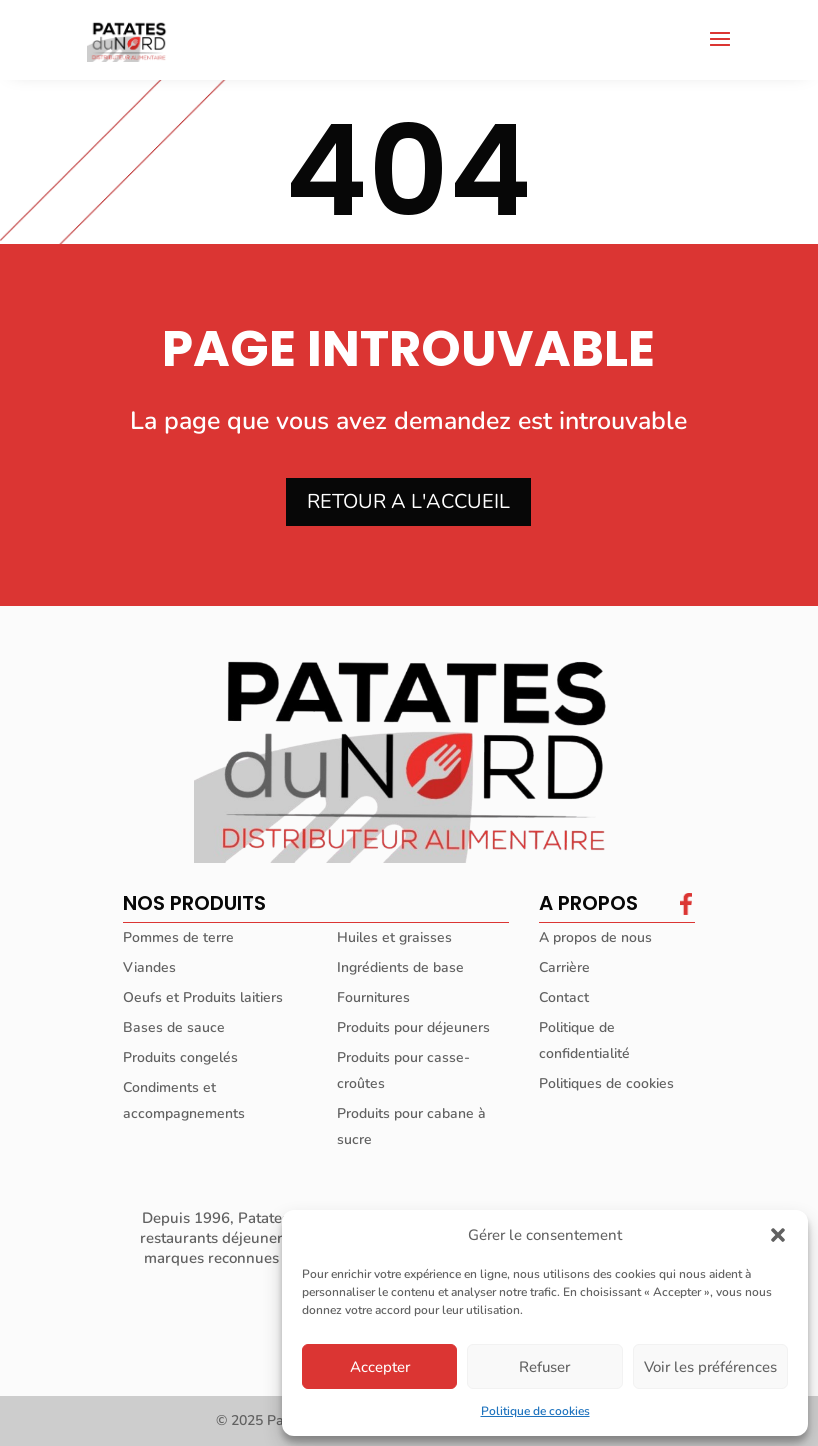  I want to click on Contact, so click(564, 997).